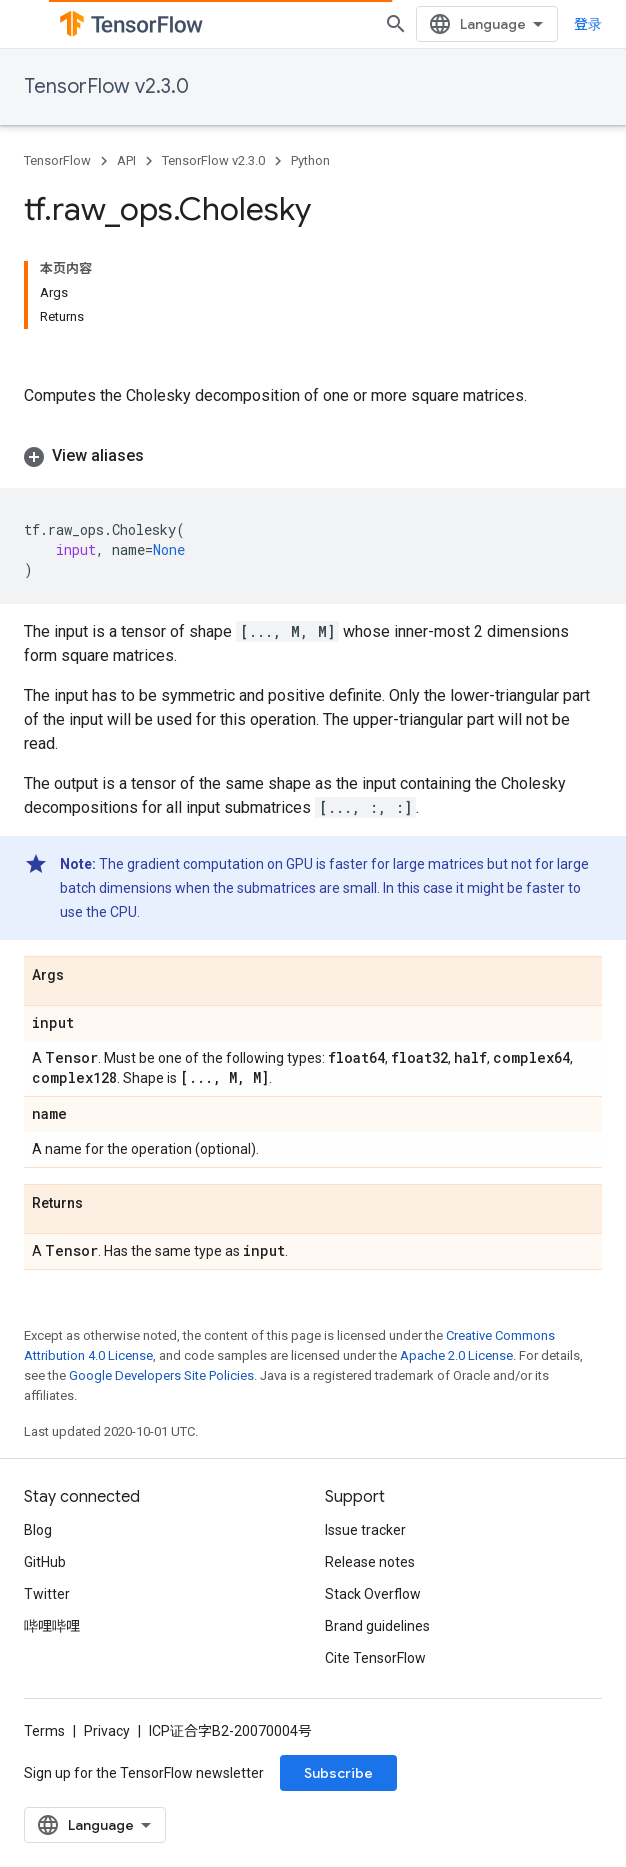  Describe the element at coordinates (47, 1594) in the screenshot. I see `Twitter` at that location.